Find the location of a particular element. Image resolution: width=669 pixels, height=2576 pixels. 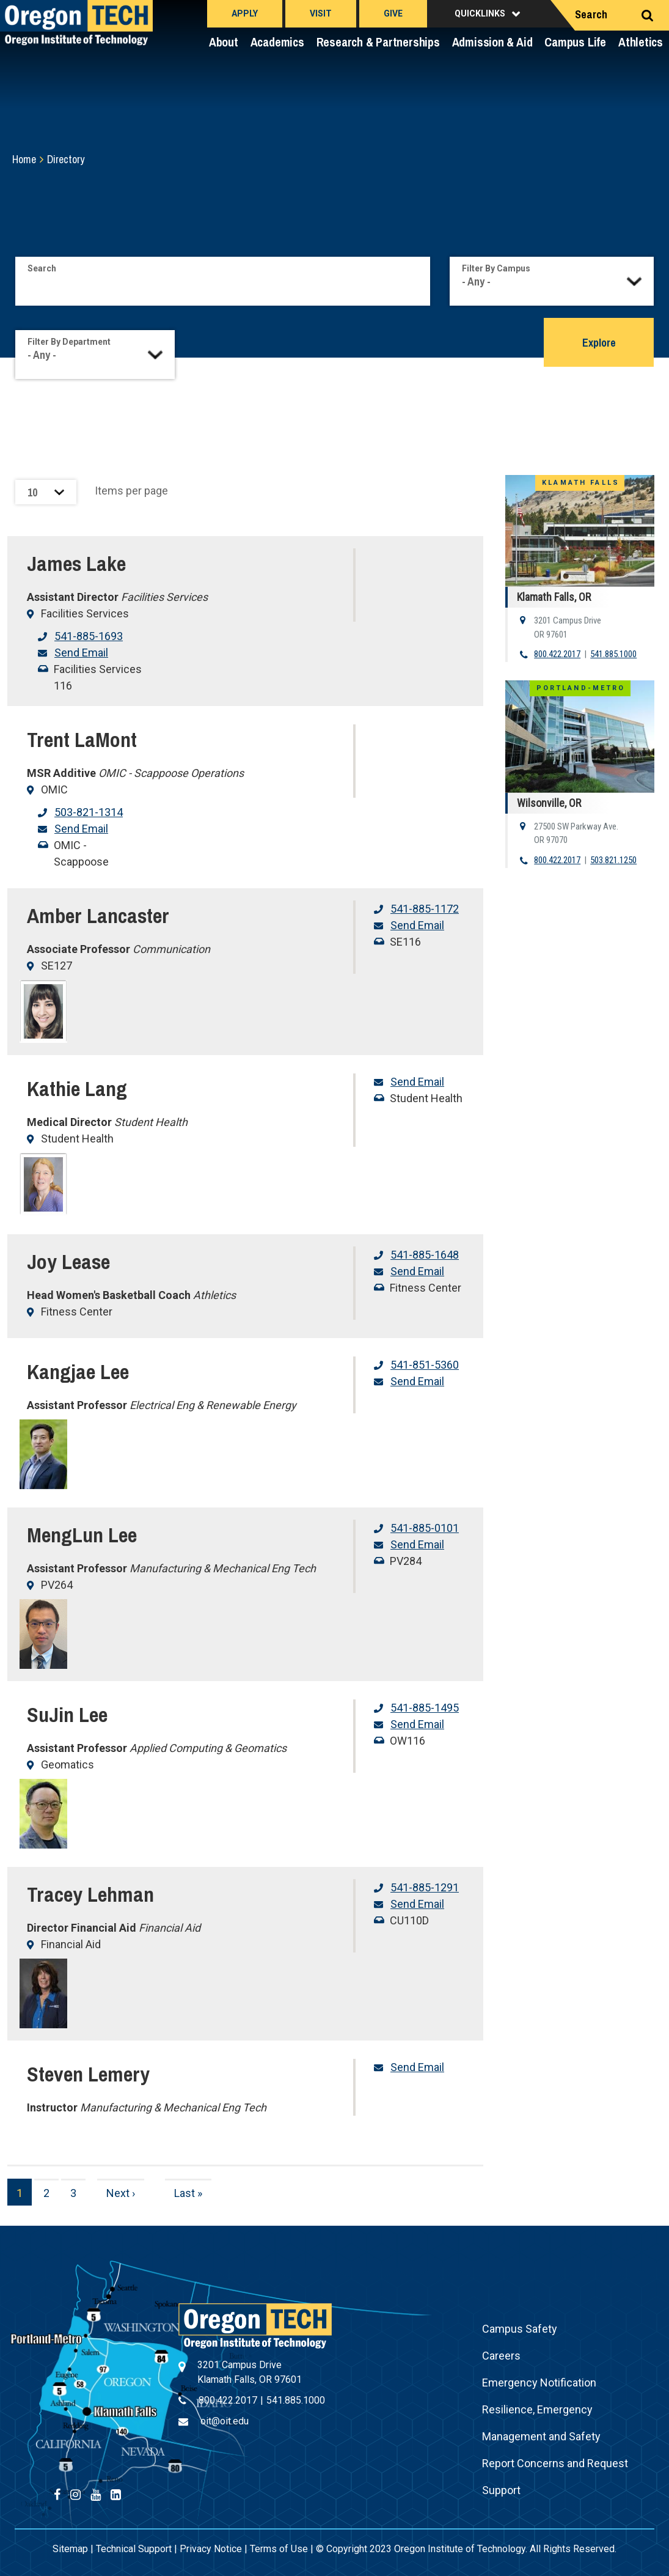

541-885-0101 is located at coordinates (424, 1528).